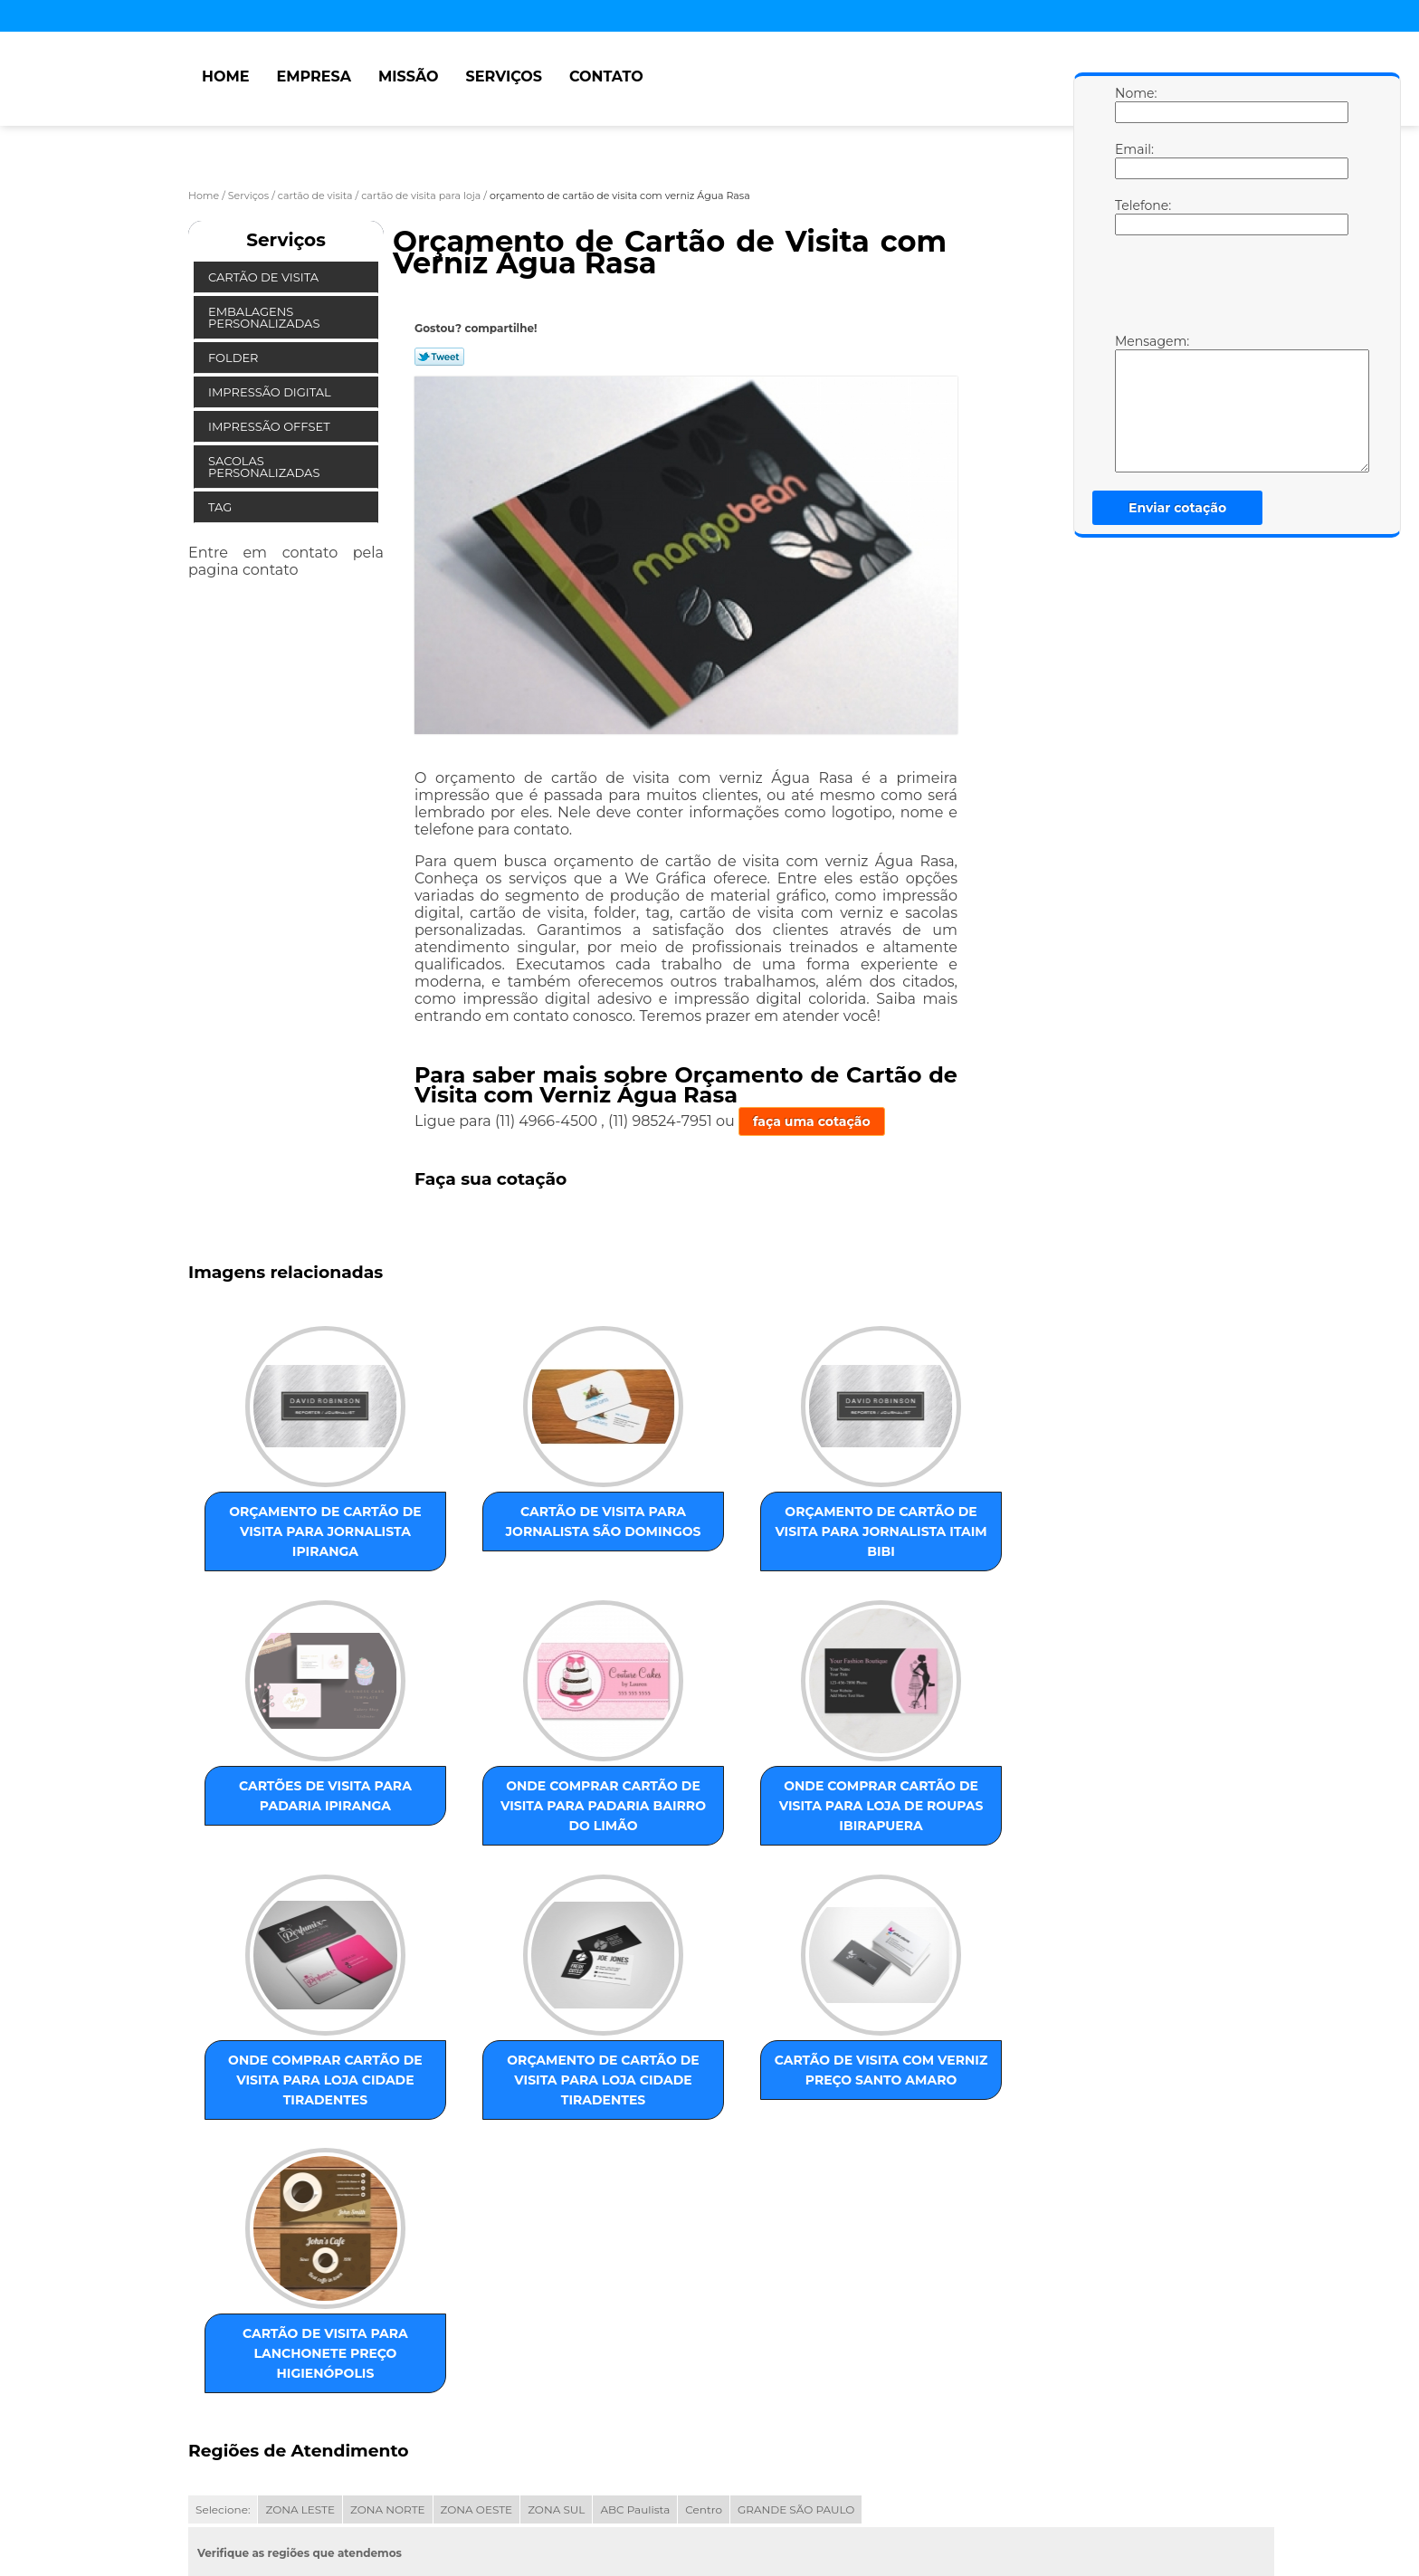 This screenshot has height=2576, width=1419. What do you see at coordinates (1133, 104) in the screenshot?
I see `Nome:` at bounding box center [1133, 104].